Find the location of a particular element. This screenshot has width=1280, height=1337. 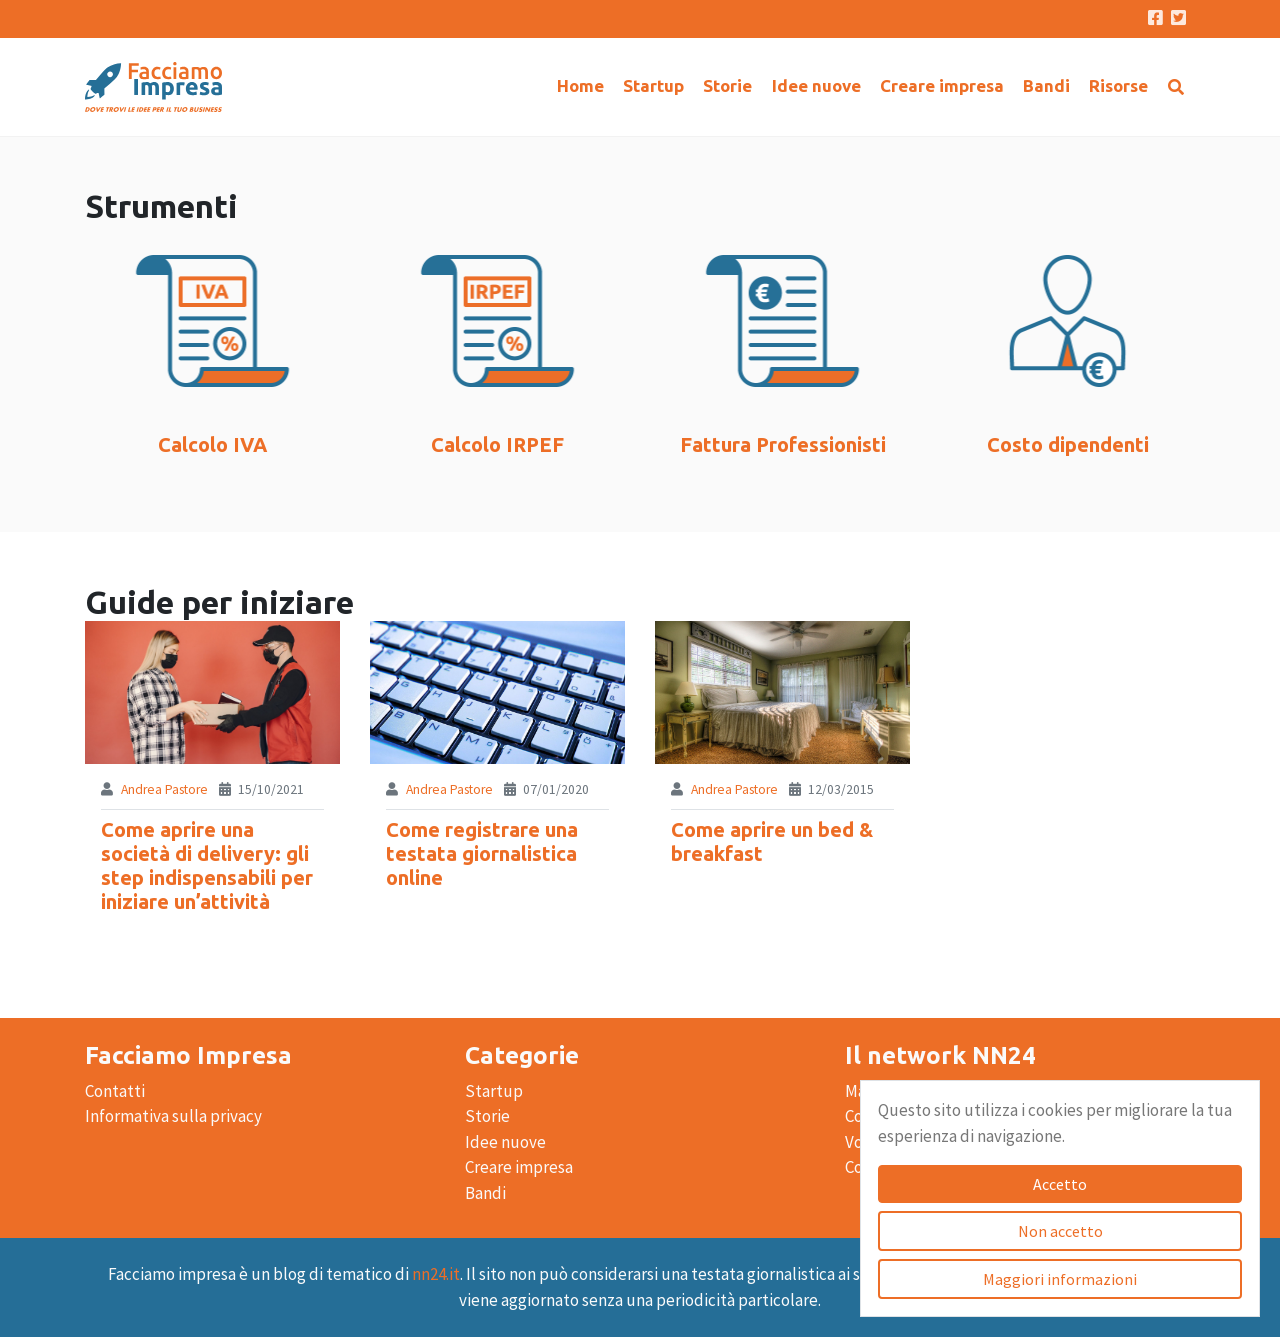

Non accetto [Accetto] is located at coordinates (1060, 1231).